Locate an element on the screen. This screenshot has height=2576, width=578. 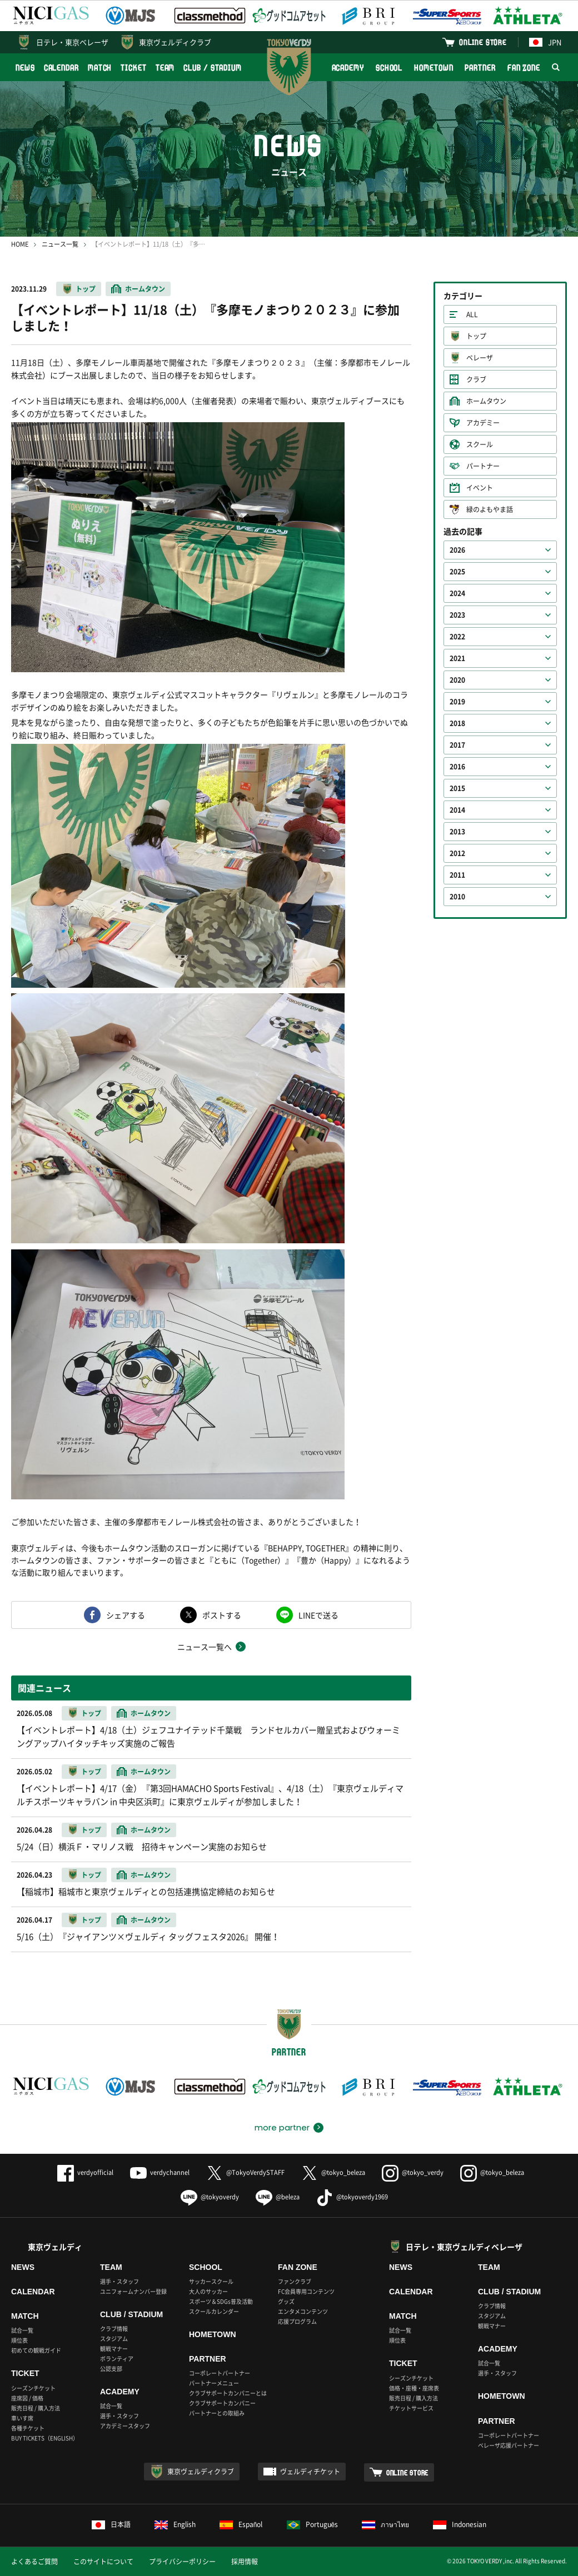
イベント is located at coordinates (479, 488).